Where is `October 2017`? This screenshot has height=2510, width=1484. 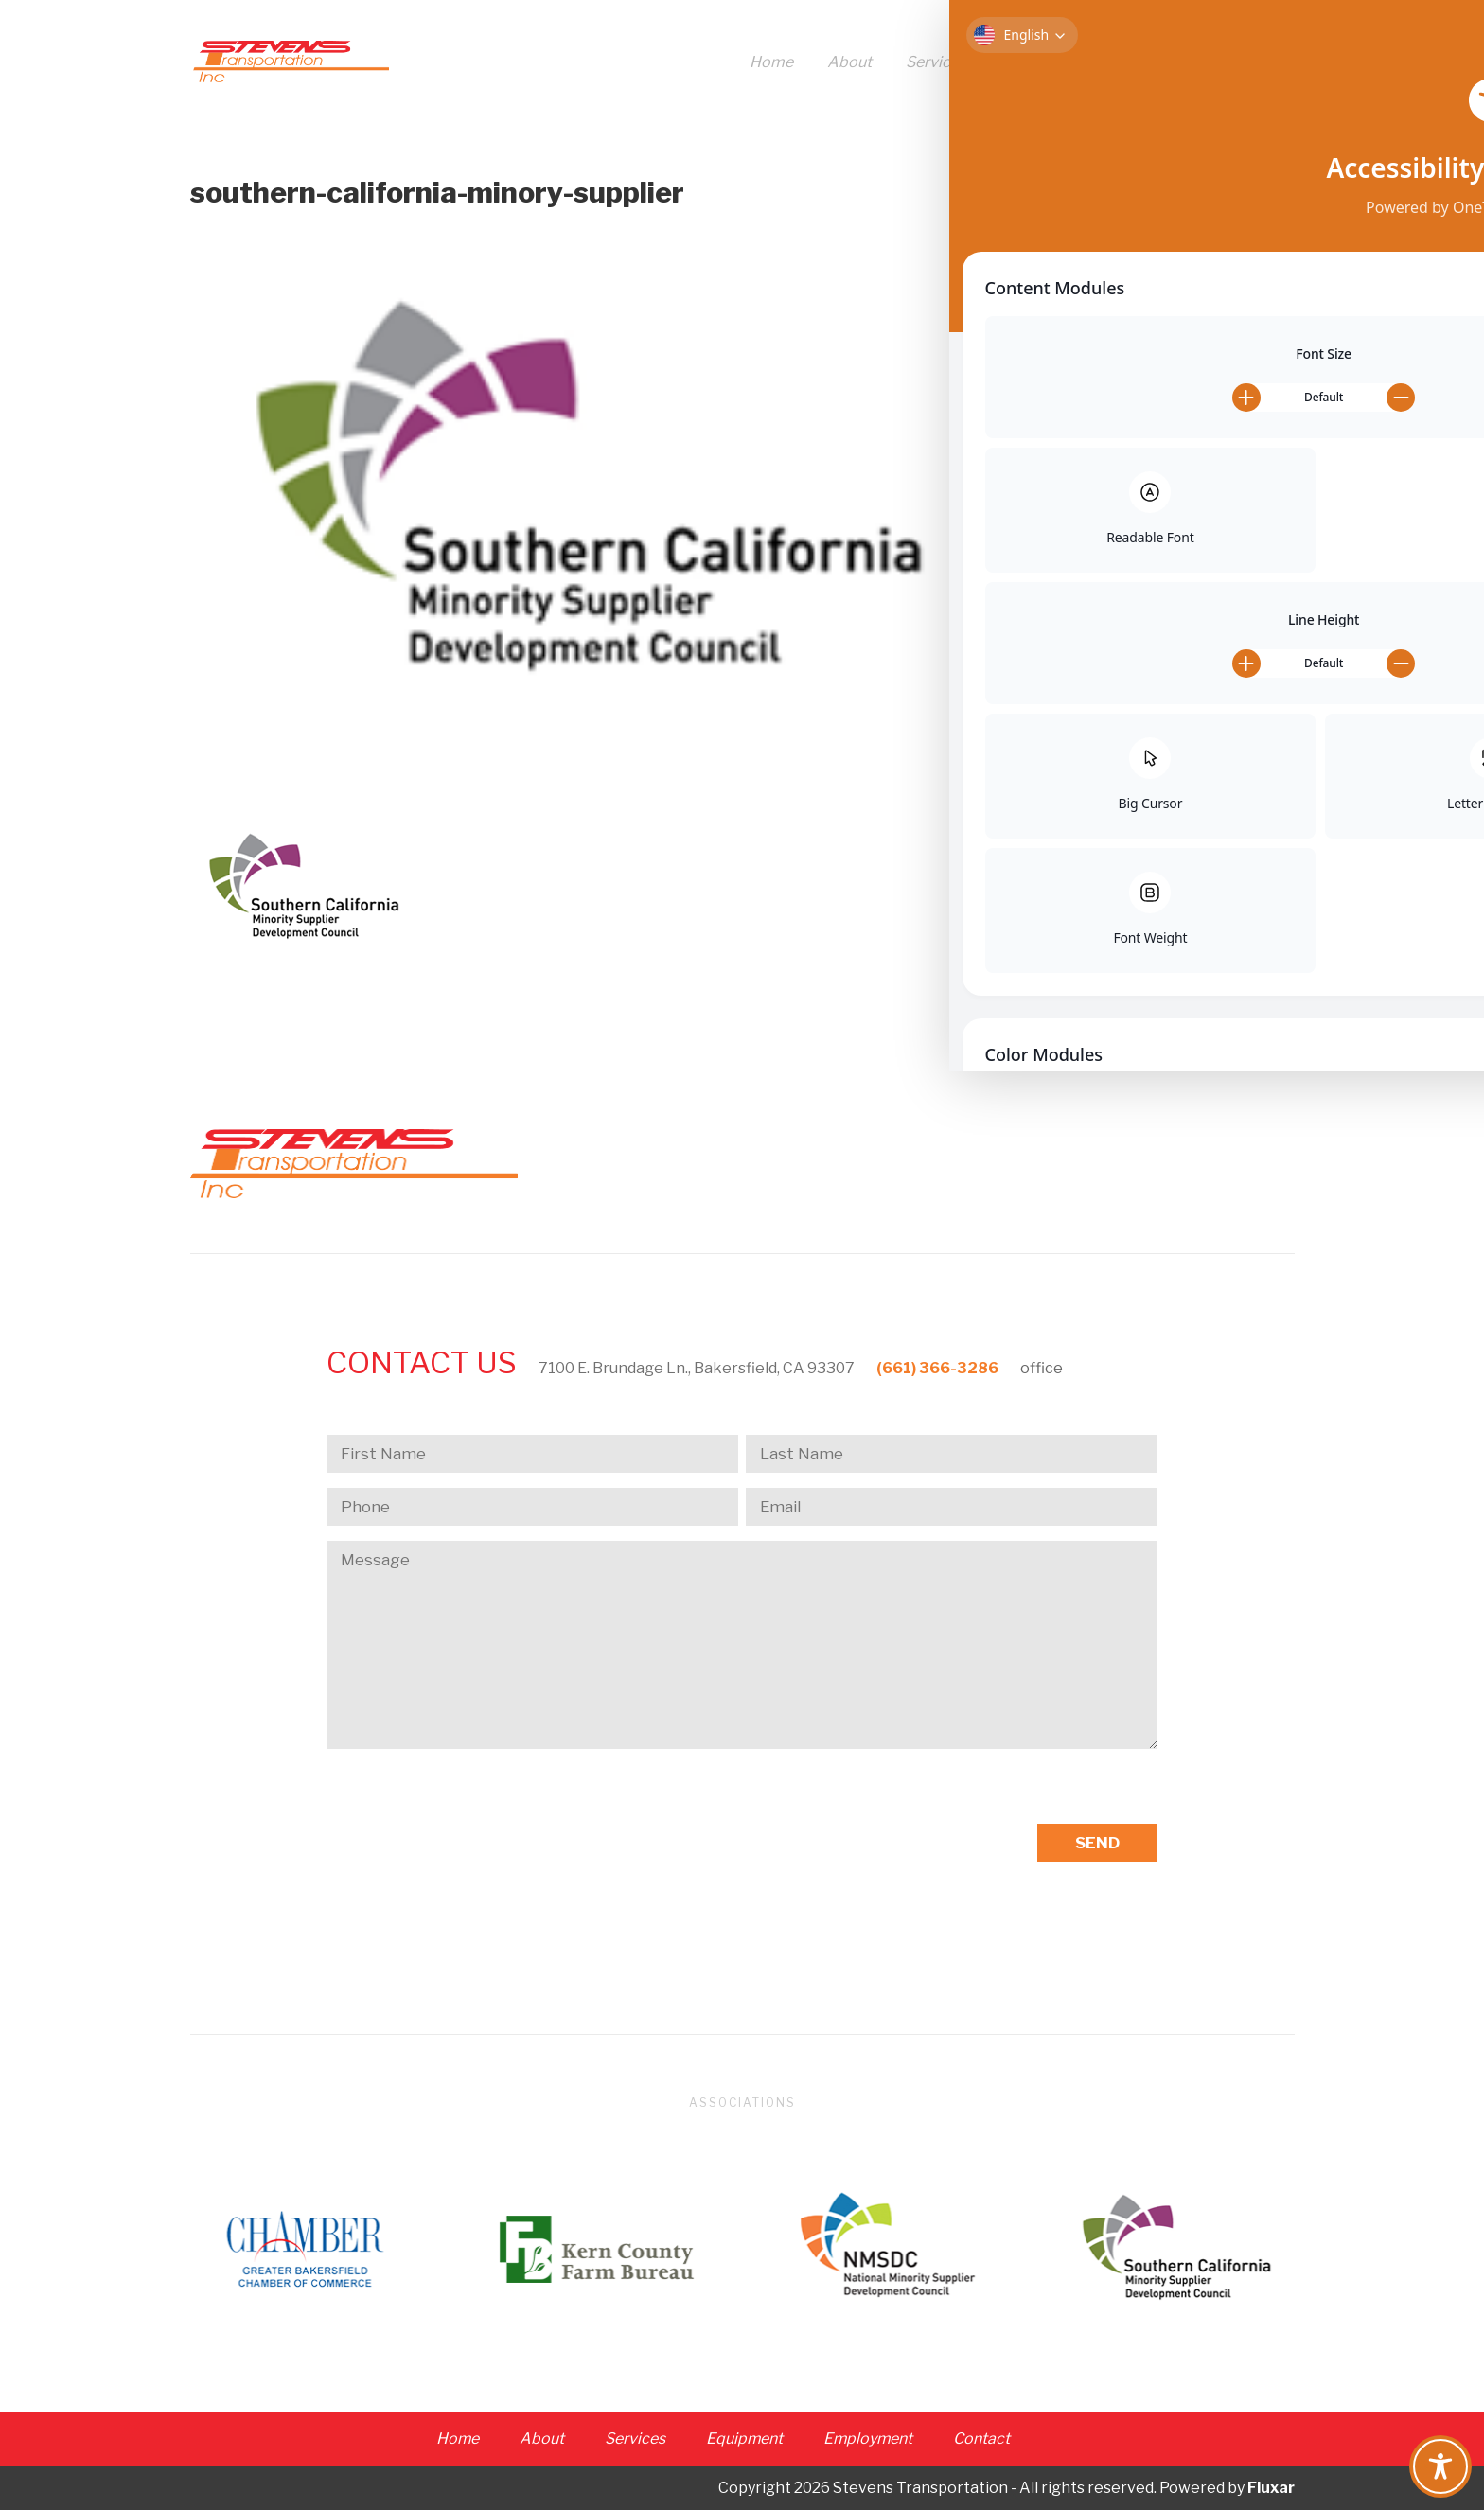
October 2017 is located at coordinates (1142, 364).